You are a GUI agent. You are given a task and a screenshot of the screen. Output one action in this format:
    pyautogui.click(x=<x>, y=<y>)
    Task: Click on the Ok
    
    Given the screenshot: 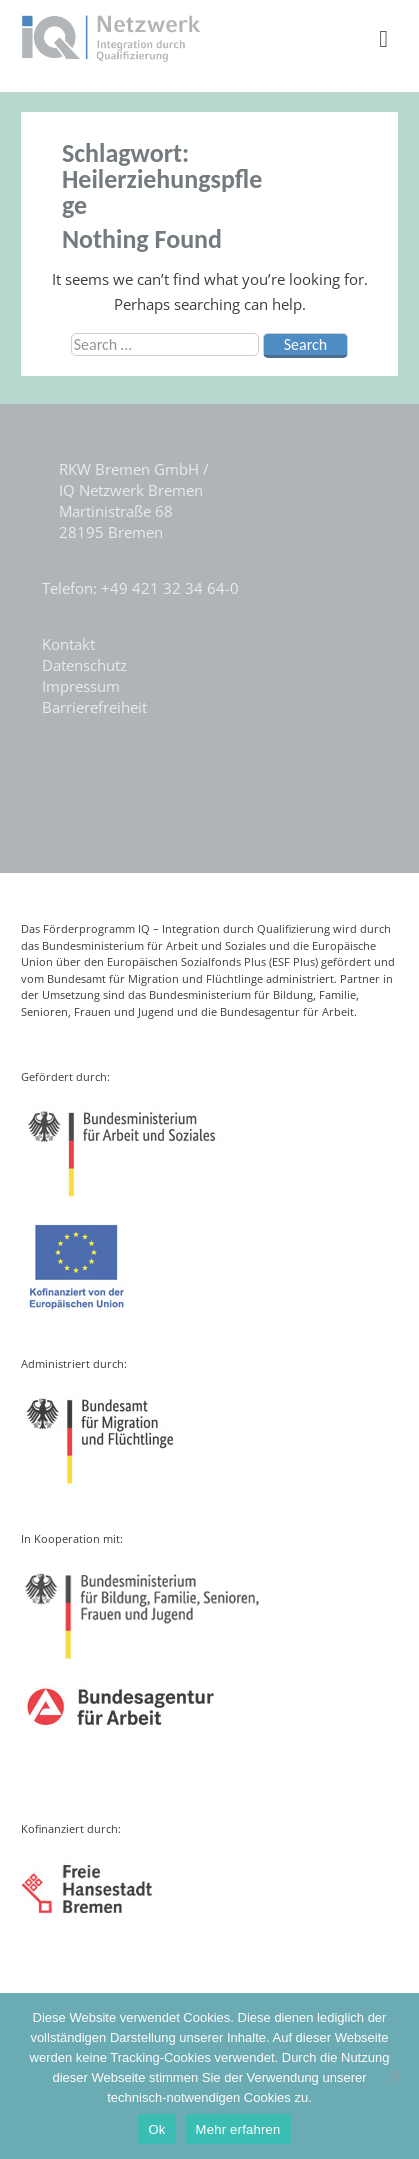 What is the action you would take?
    pyautogui.click(x=156, y=2129)
    